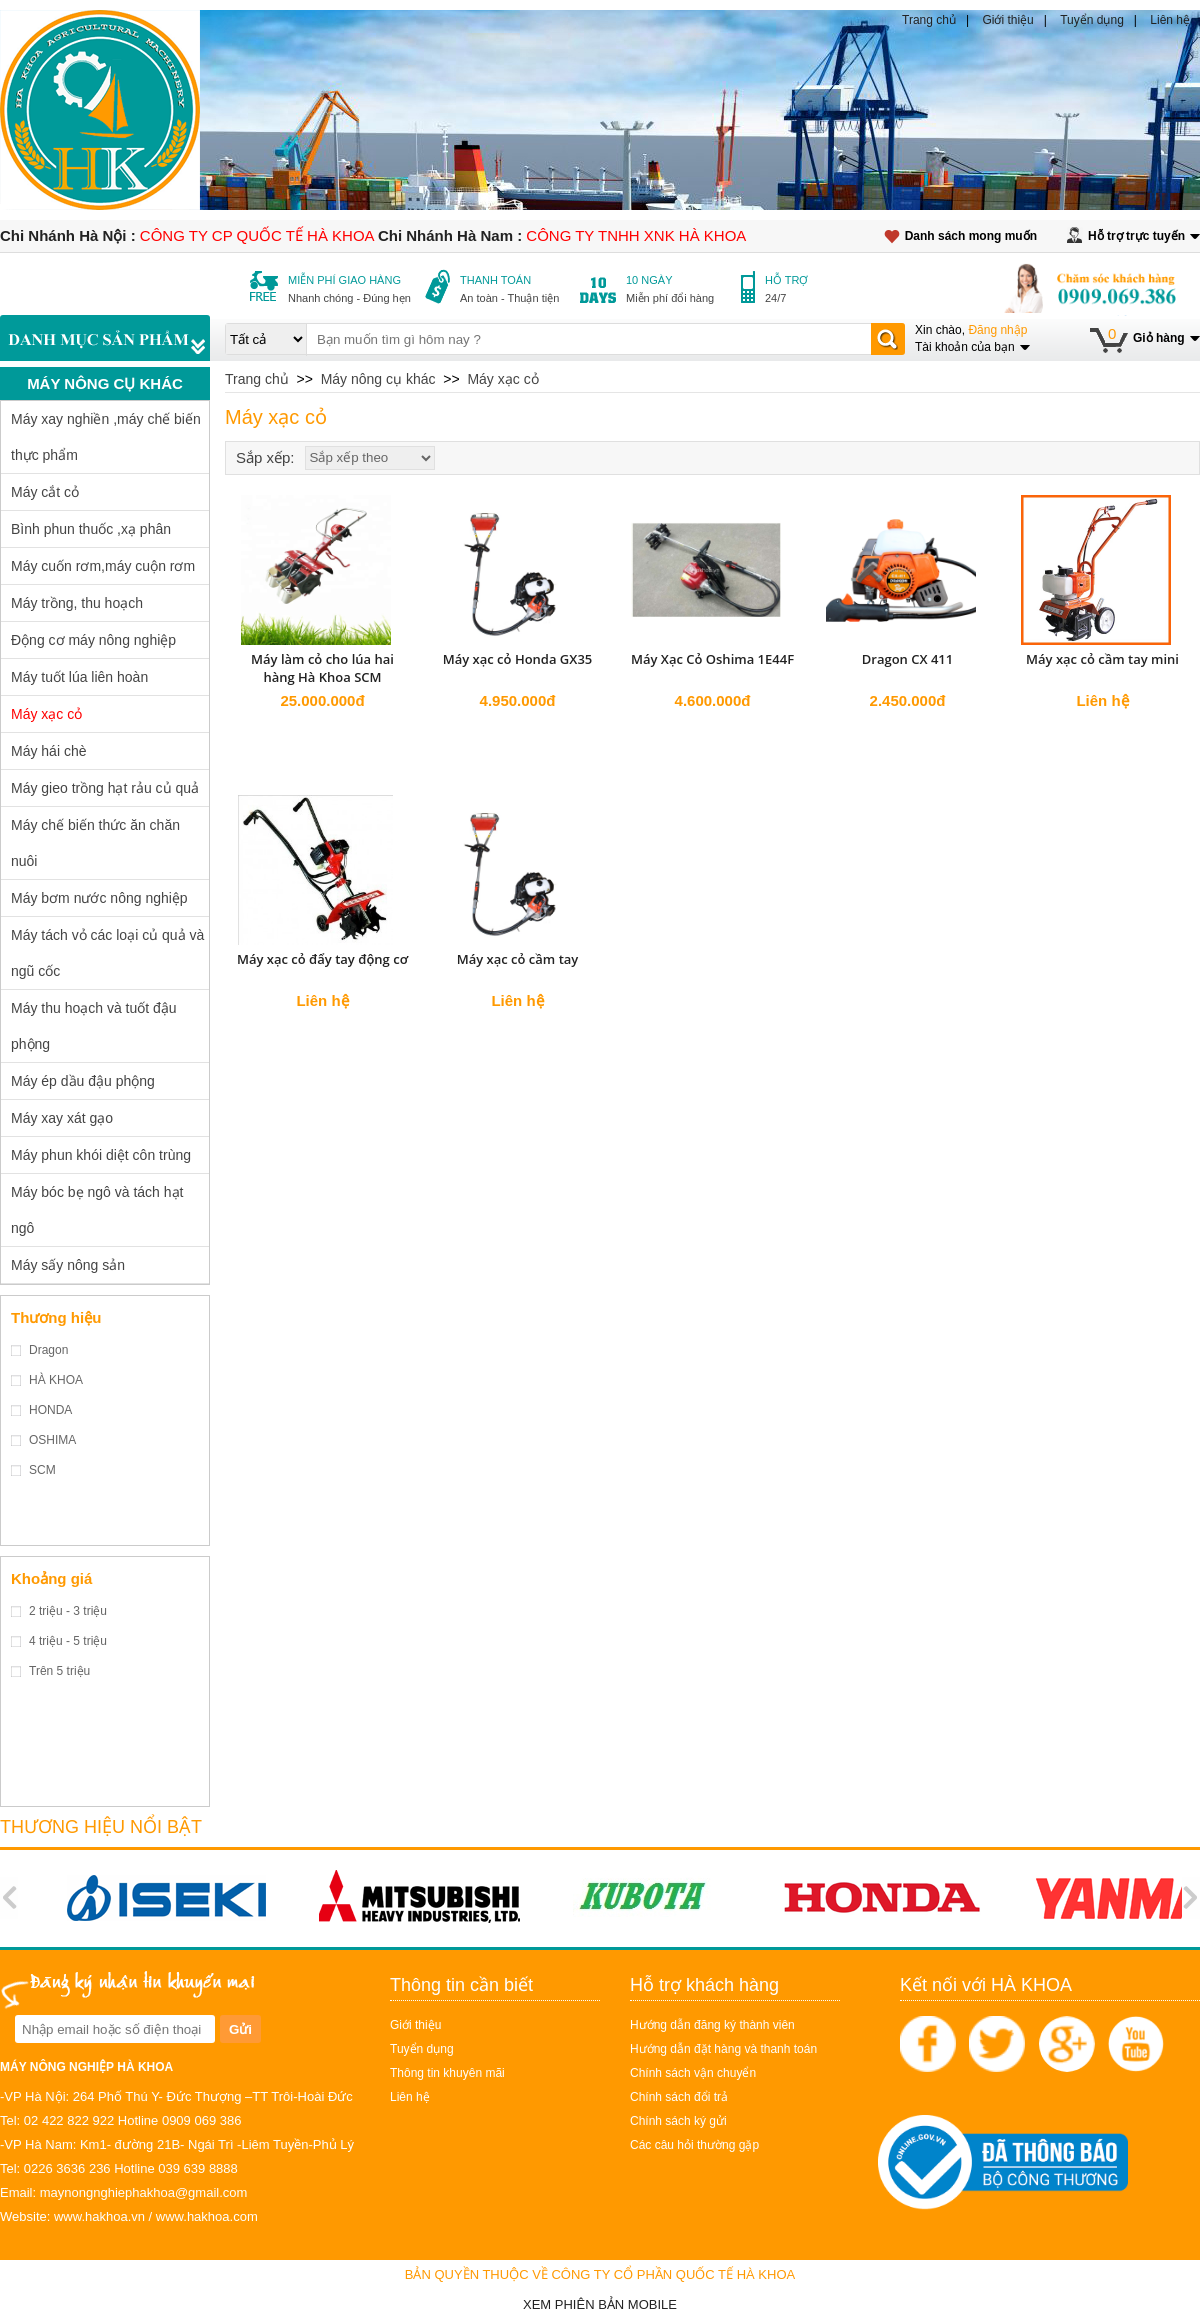 This screenshot has height=2320, width=1200. I want to click on Tuyển dụng, so click(1092, 20).